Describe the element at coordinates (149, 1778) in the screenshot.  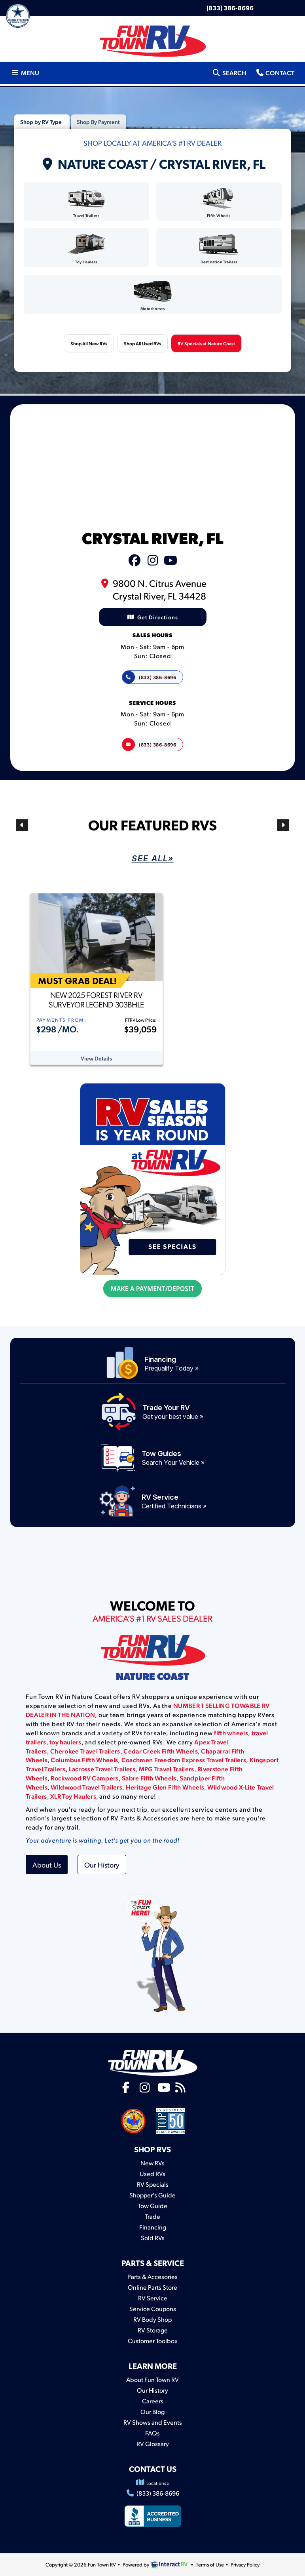
I see `Sabre Fifth Wheels` at that location.